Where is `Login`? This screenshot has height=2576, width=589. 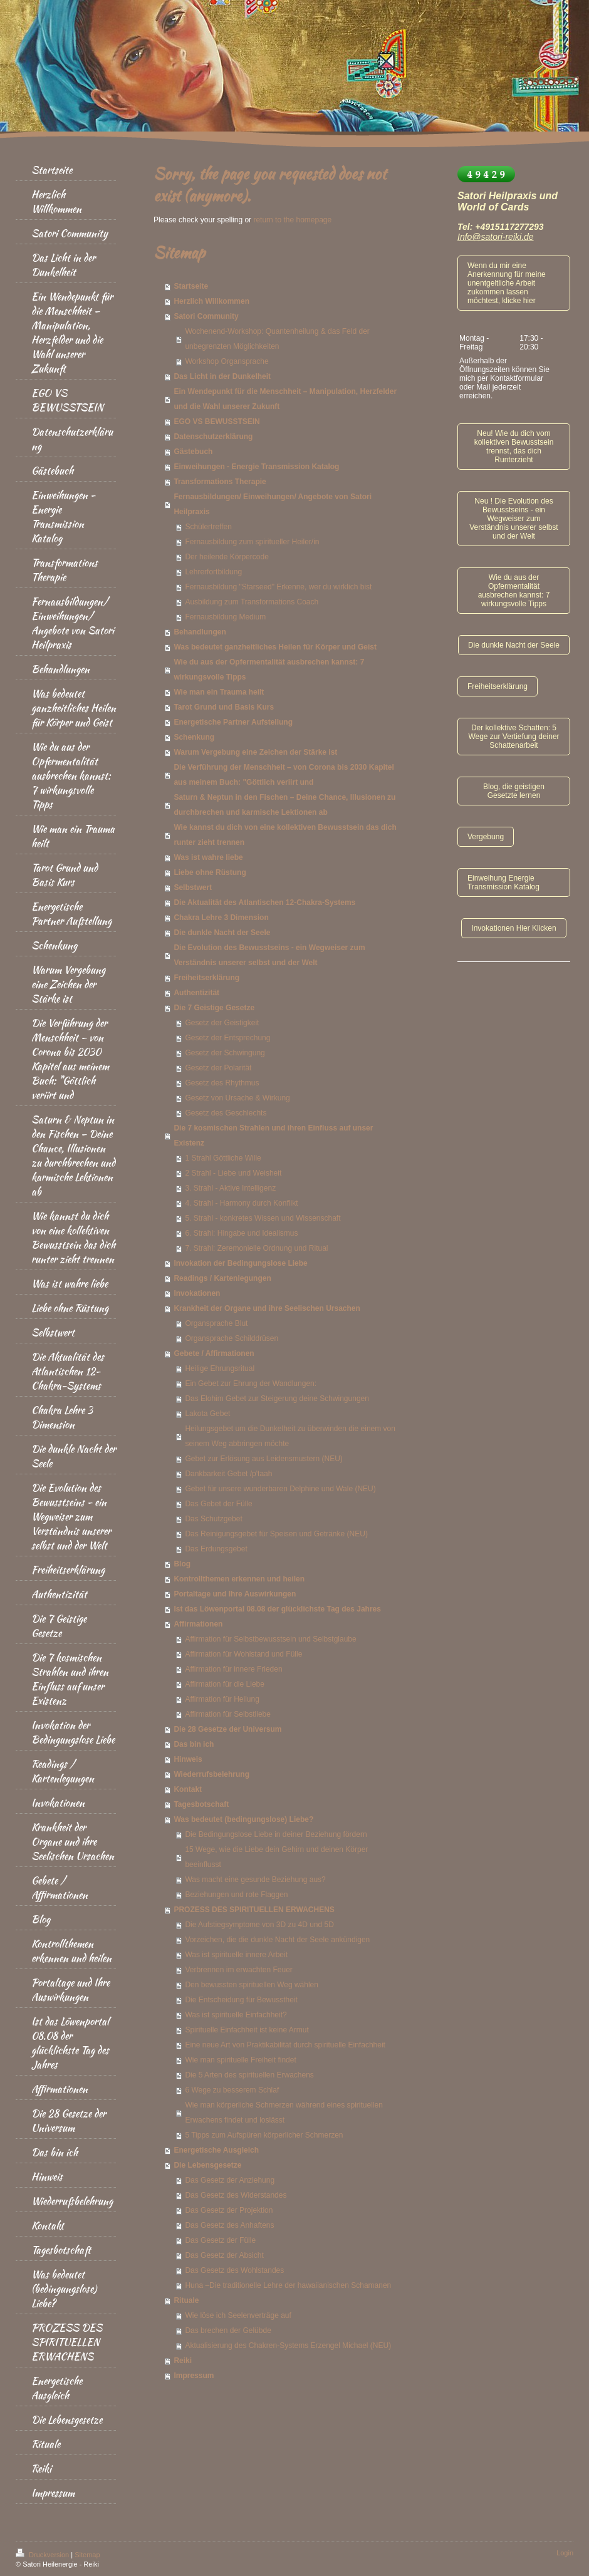
Login is located at coordinates (564, 2553).